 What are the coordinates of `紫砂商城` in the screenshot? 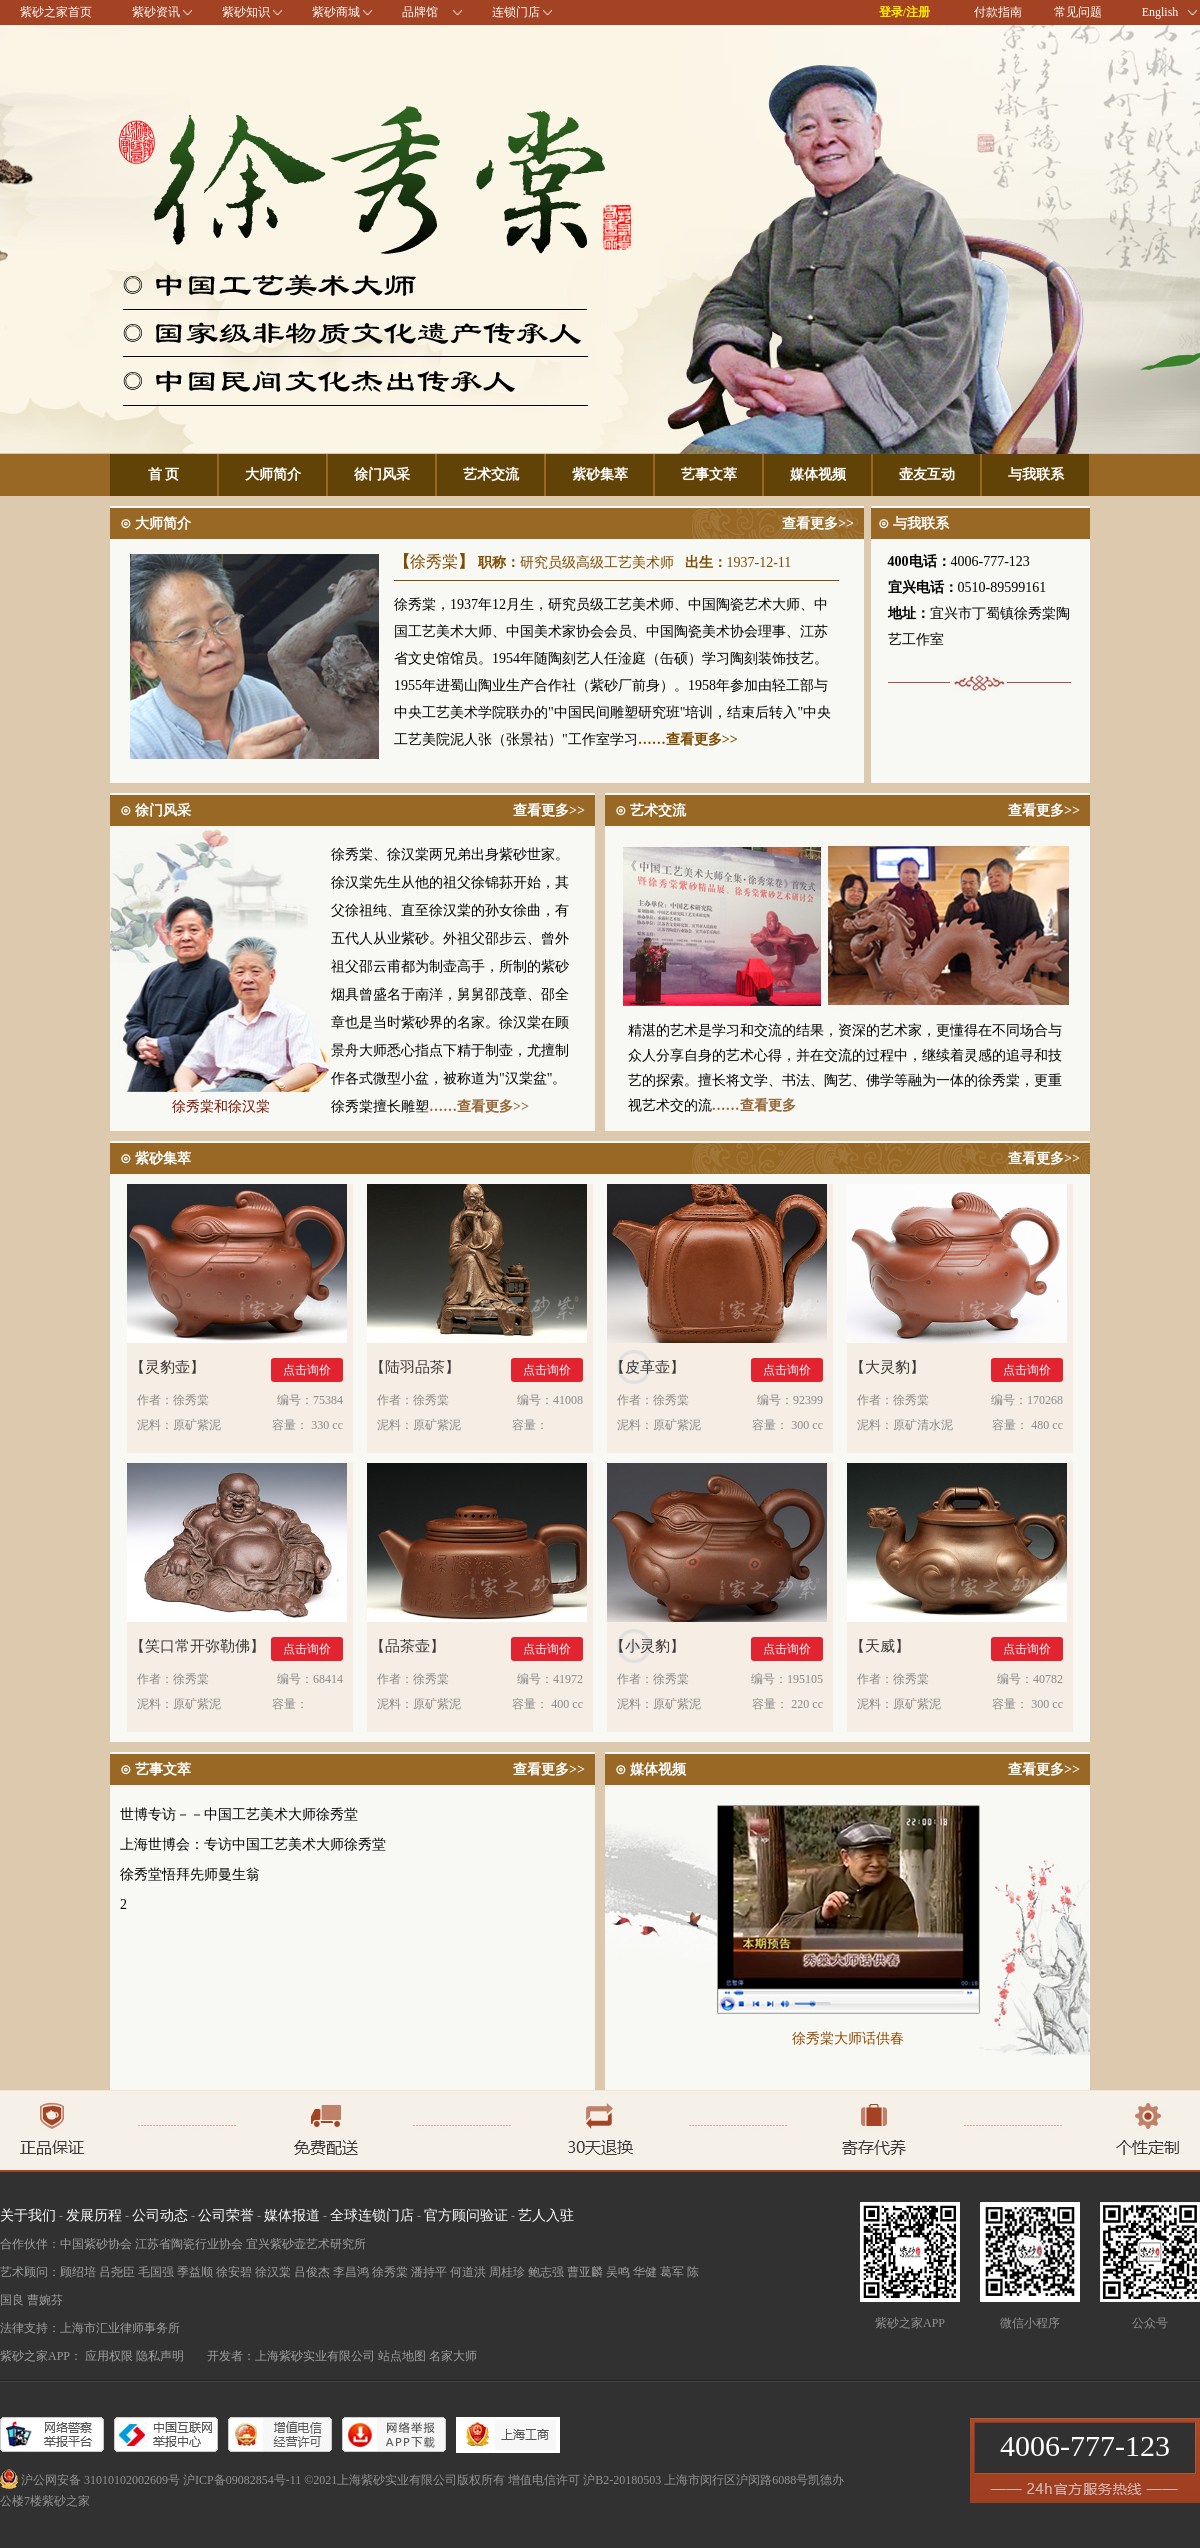 It's located at (336, 12).